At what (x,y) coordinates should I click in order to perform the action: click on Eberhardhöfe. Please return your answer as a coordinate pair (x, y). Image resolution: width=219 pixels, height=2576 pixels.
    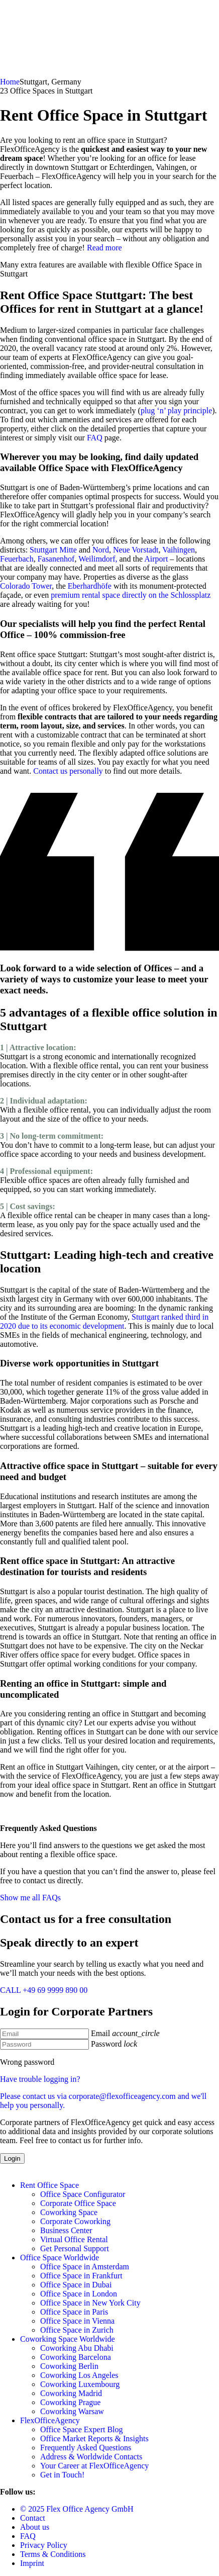
    Looking at the image, I should click on (90, 586).